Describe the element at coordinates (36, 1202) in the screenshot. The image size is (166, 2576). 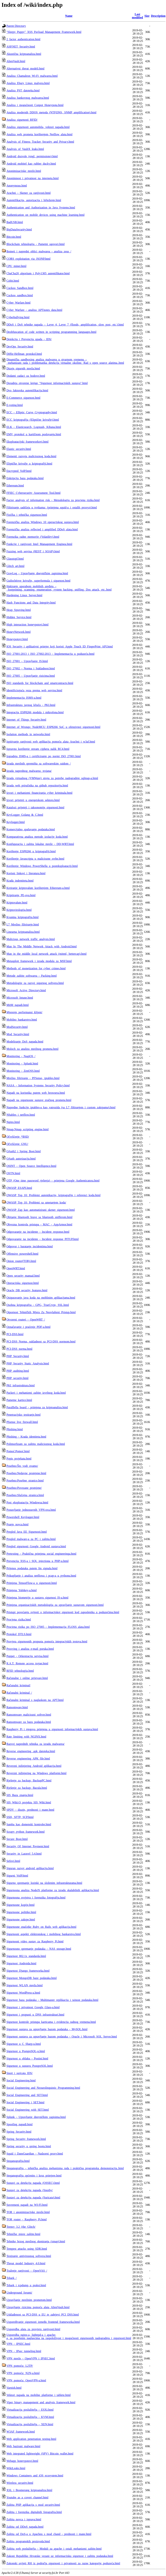
I see `OWASP_Top_10:_Problemi_sa_umetanjem_koda/` at that location.